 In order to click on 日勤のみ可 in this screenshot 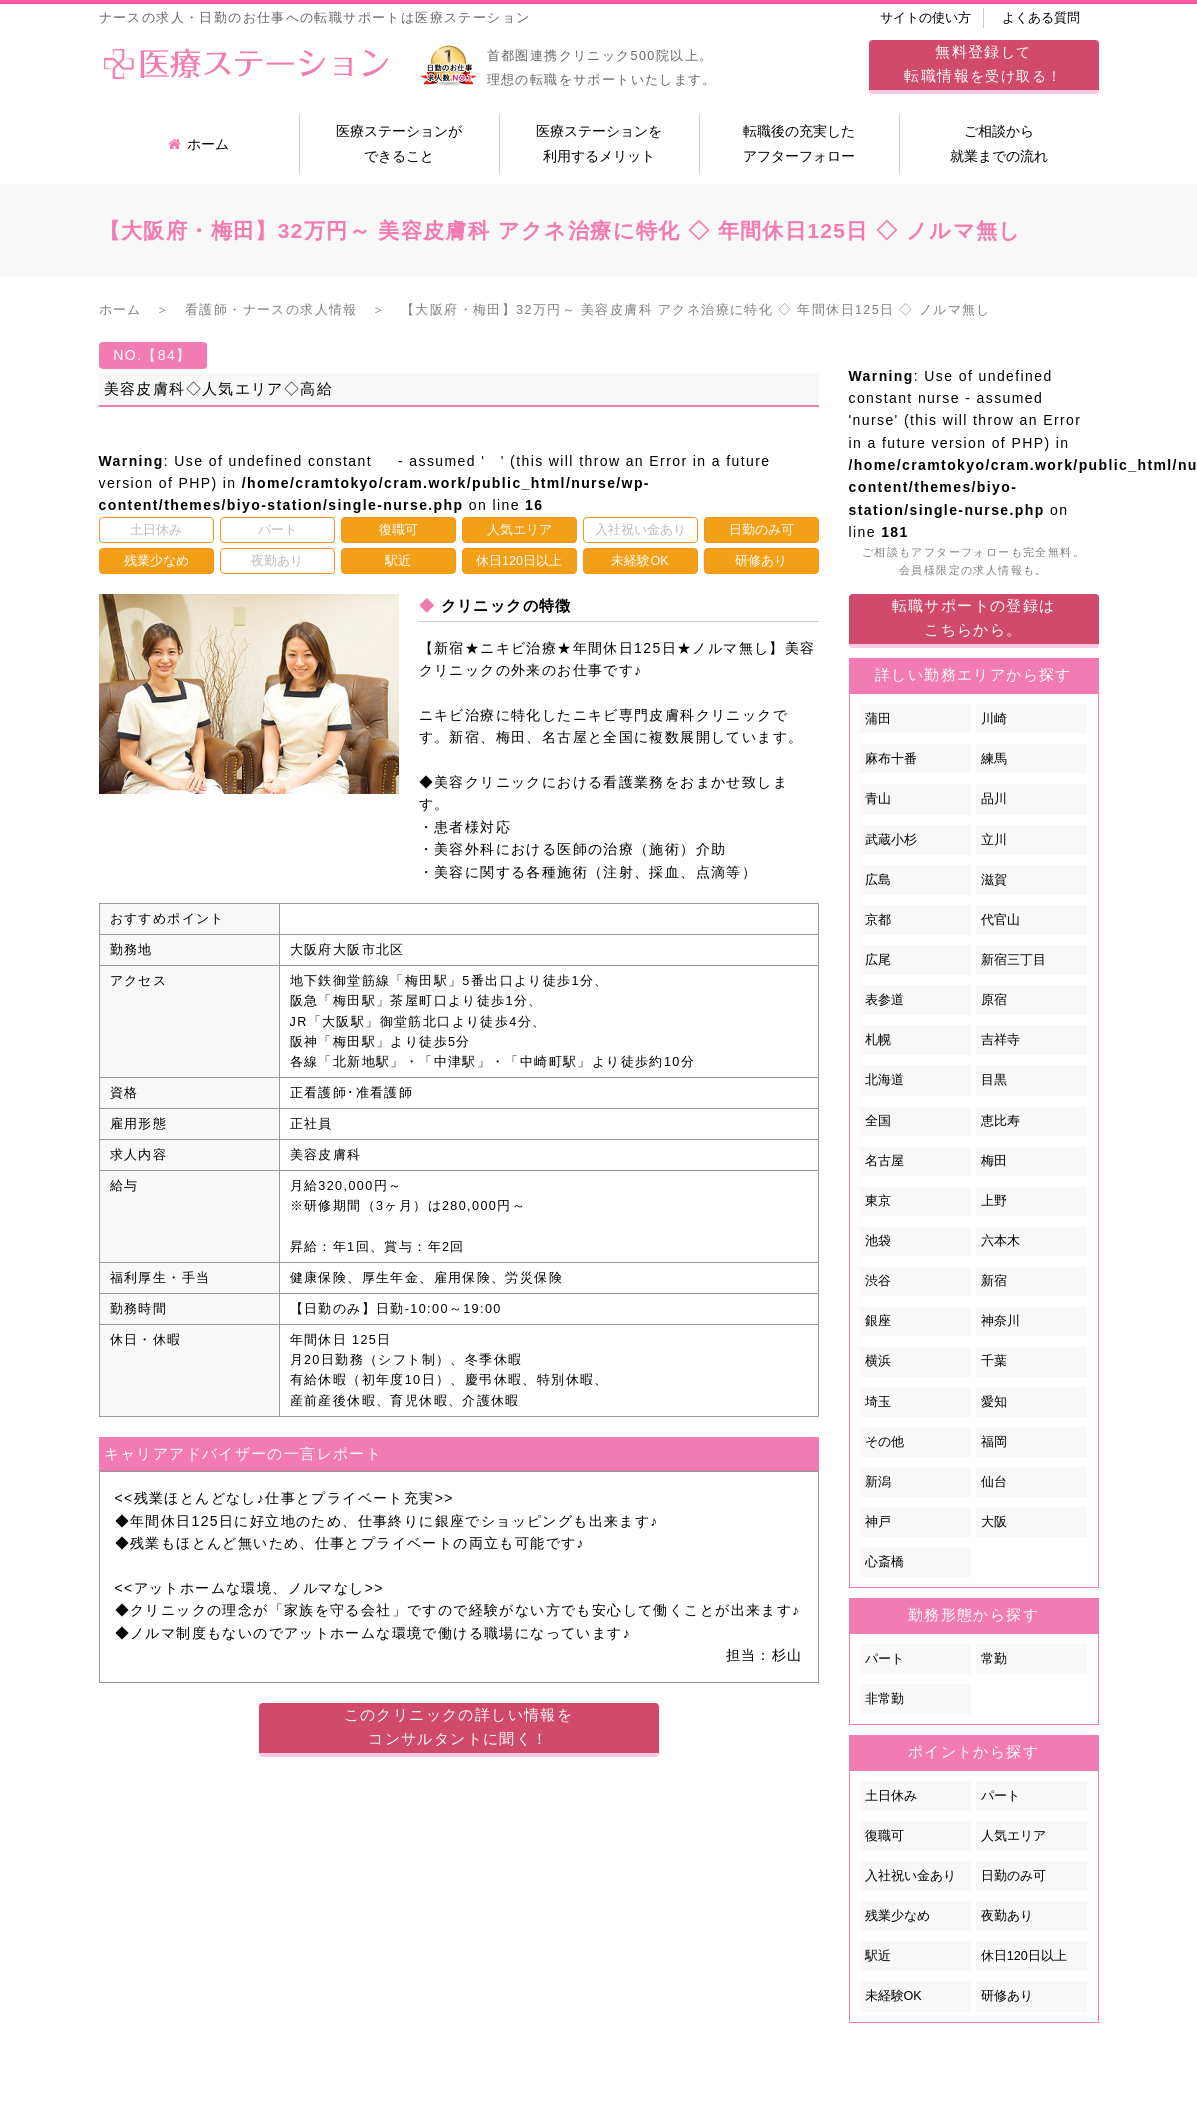, I will do `click(1013, 1876)`.